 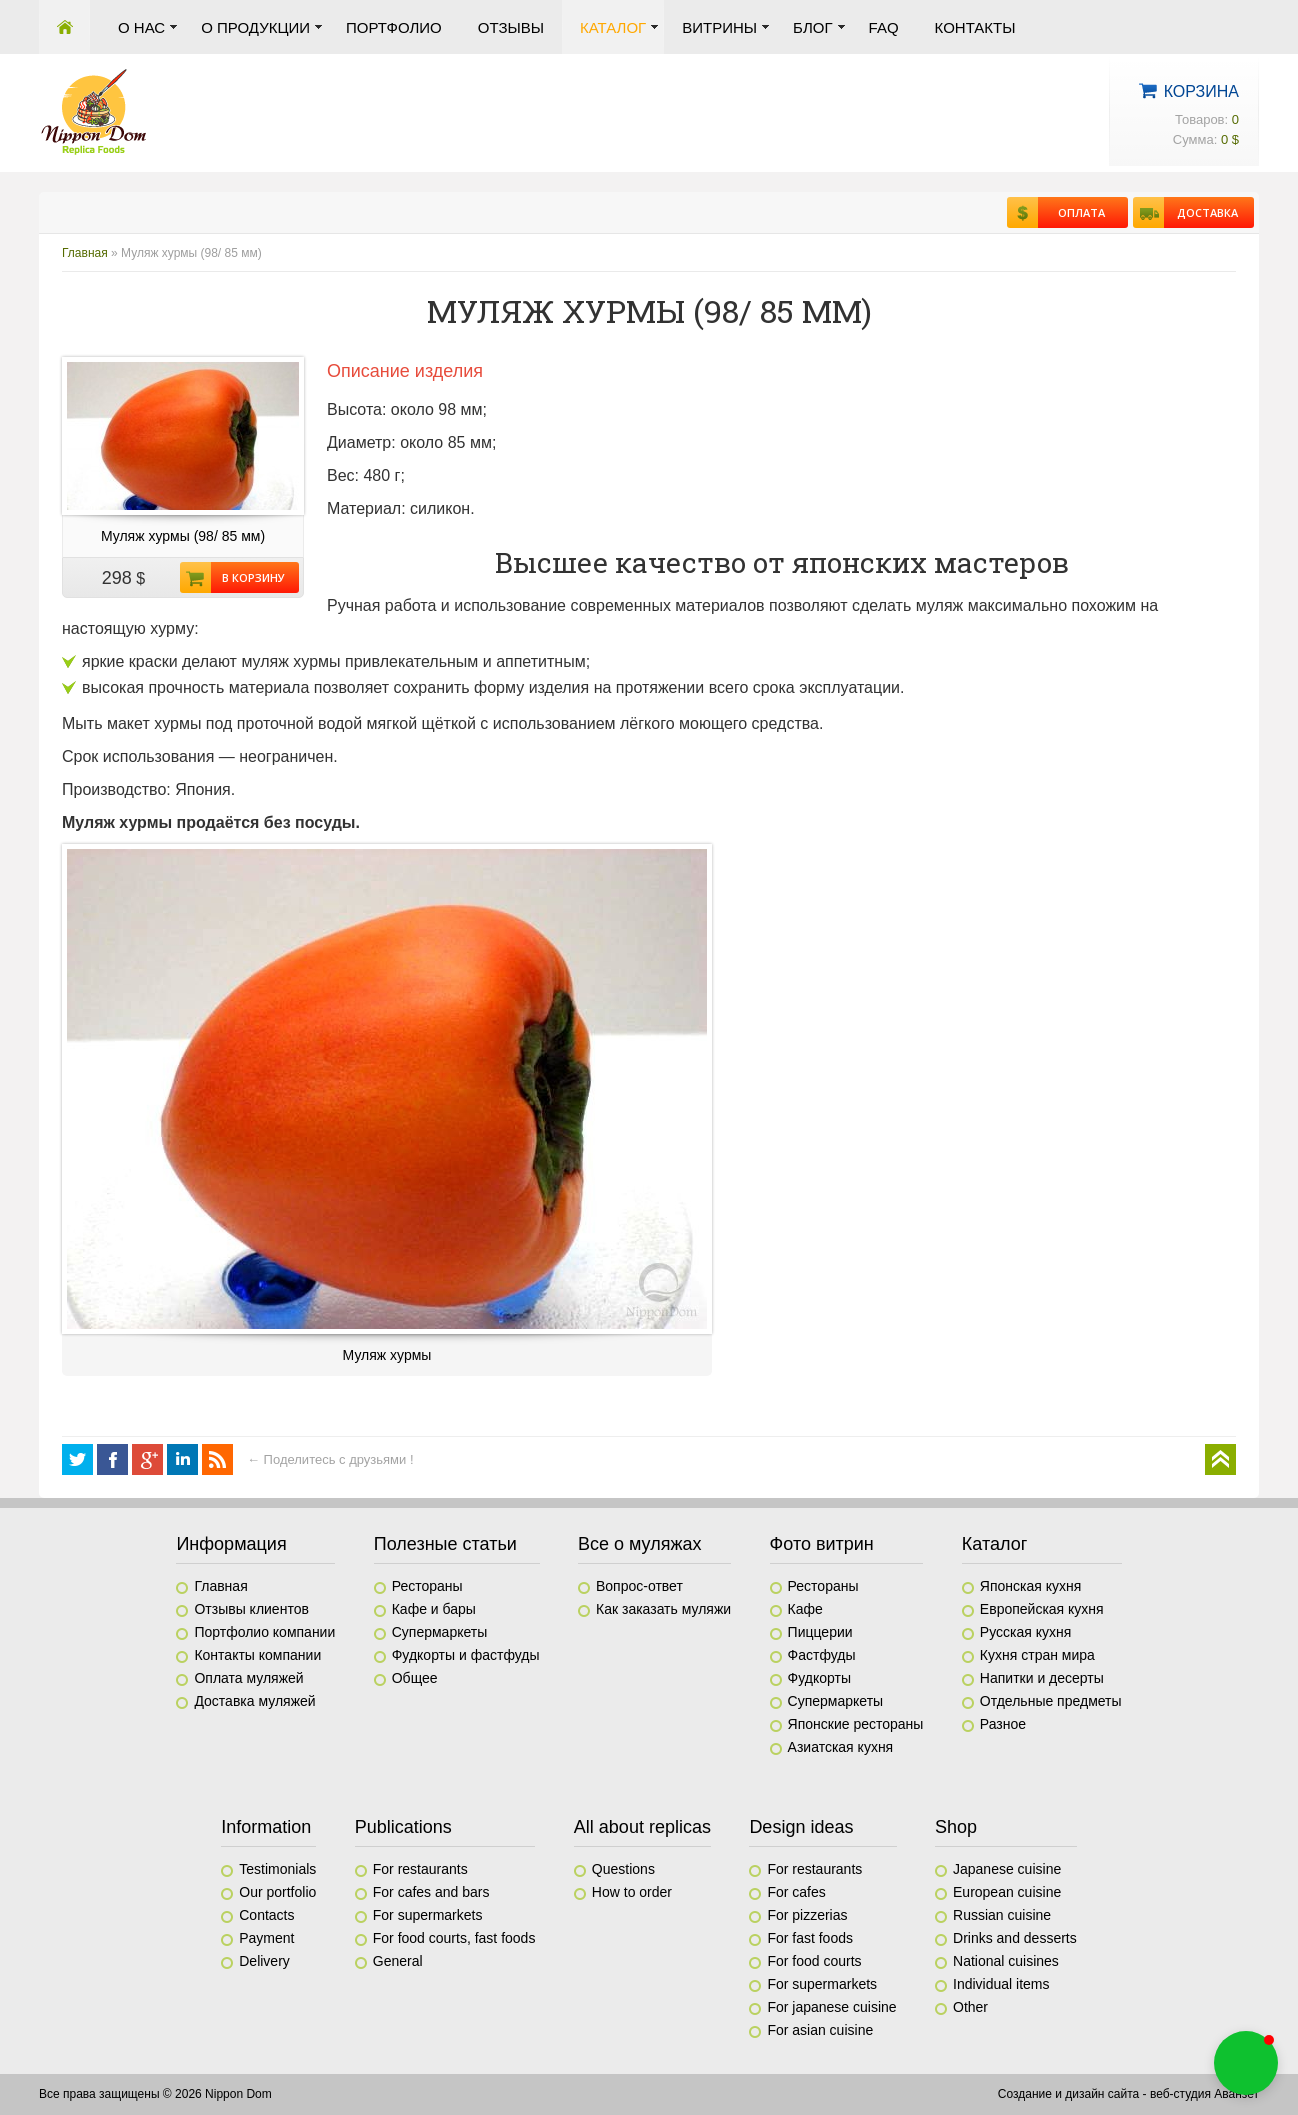 I want to click on Корзина, so click(x=1201, y=91).